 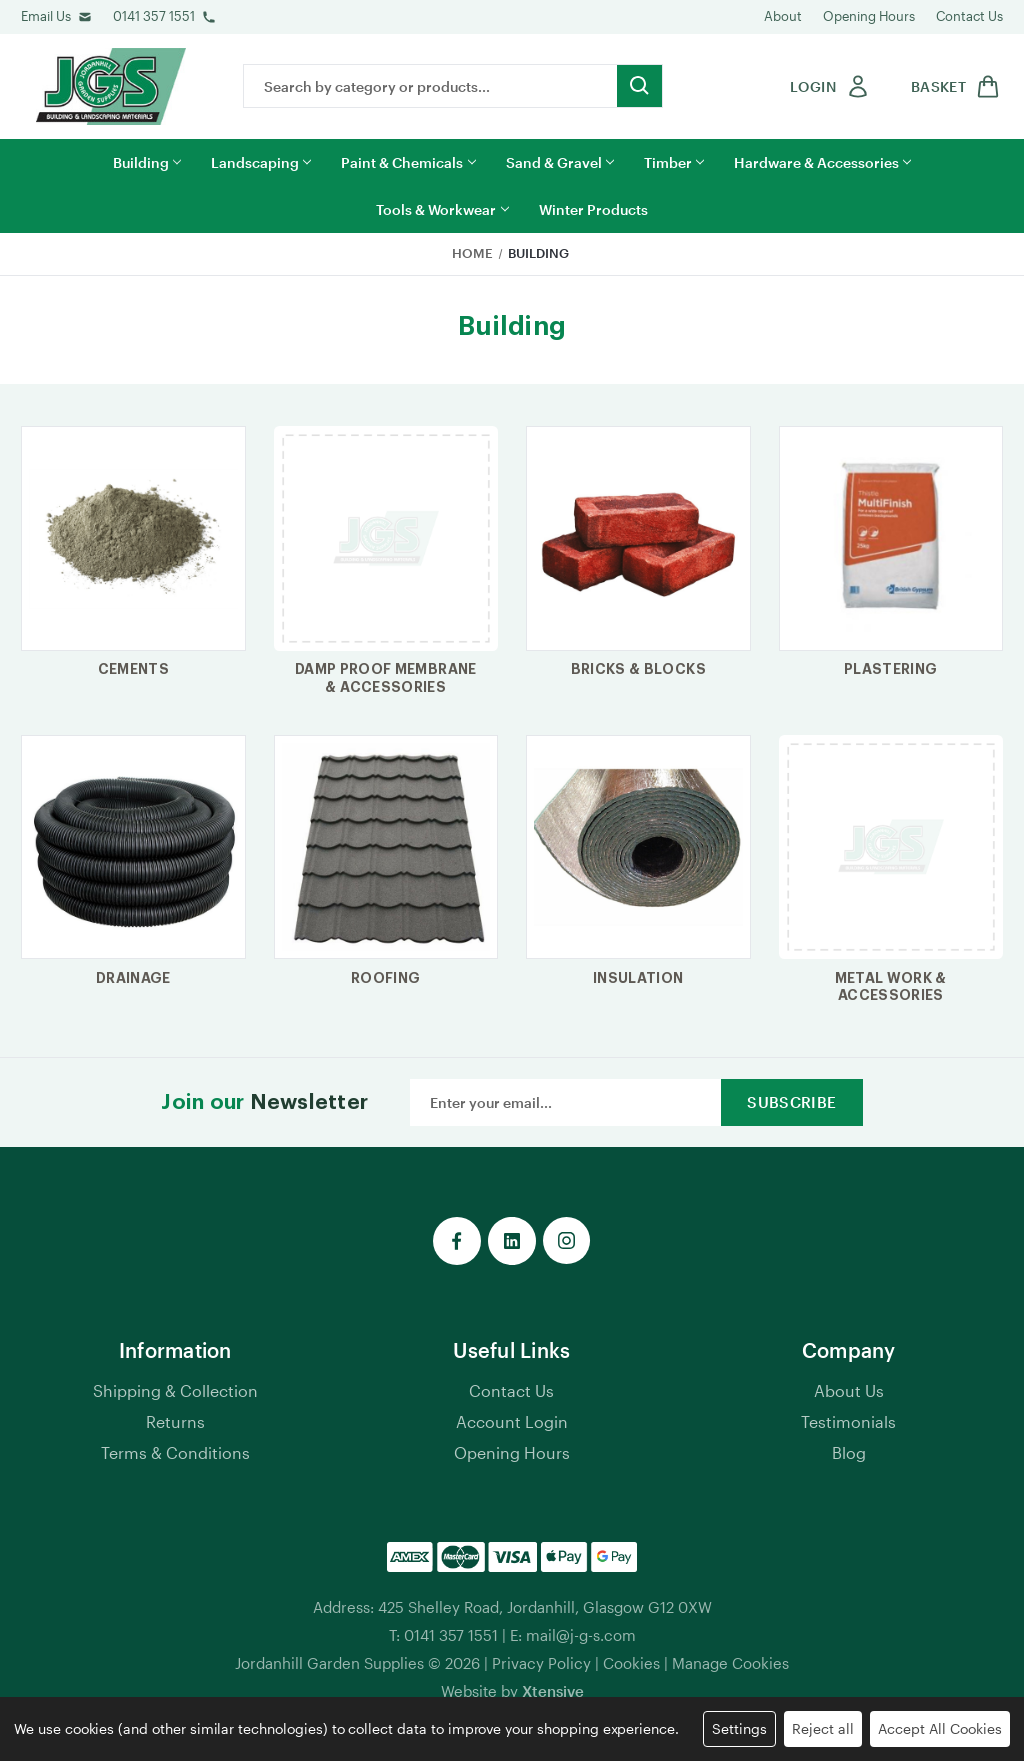 I want to click on Landscaping, so click(x=261, y=162).